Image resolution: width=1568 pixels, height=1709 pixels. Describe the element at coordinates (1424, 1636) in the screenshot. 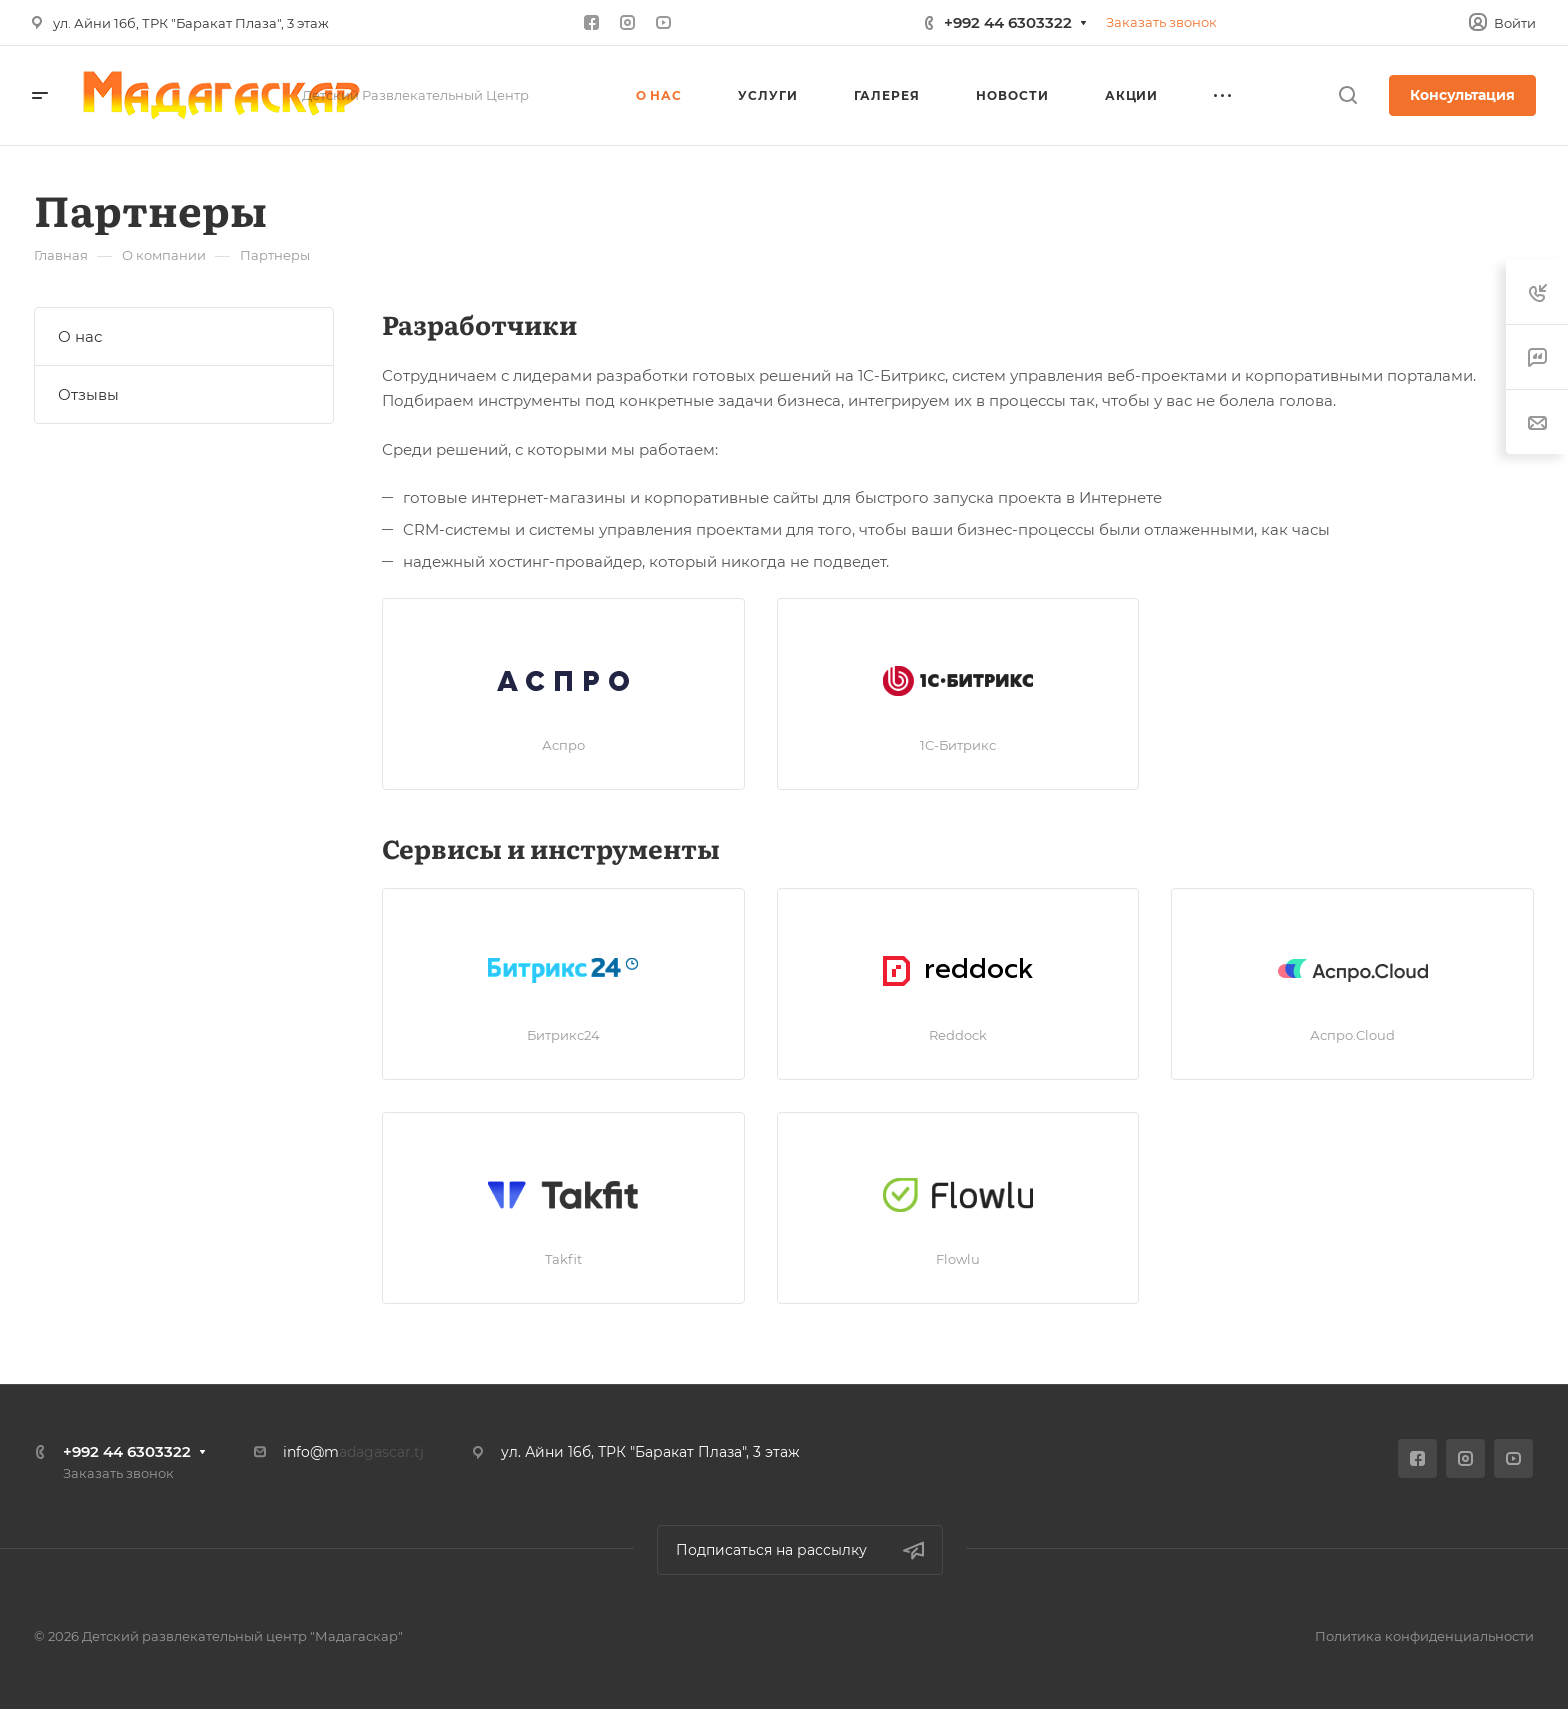

I see `Политика конфиденциальности` at that location.